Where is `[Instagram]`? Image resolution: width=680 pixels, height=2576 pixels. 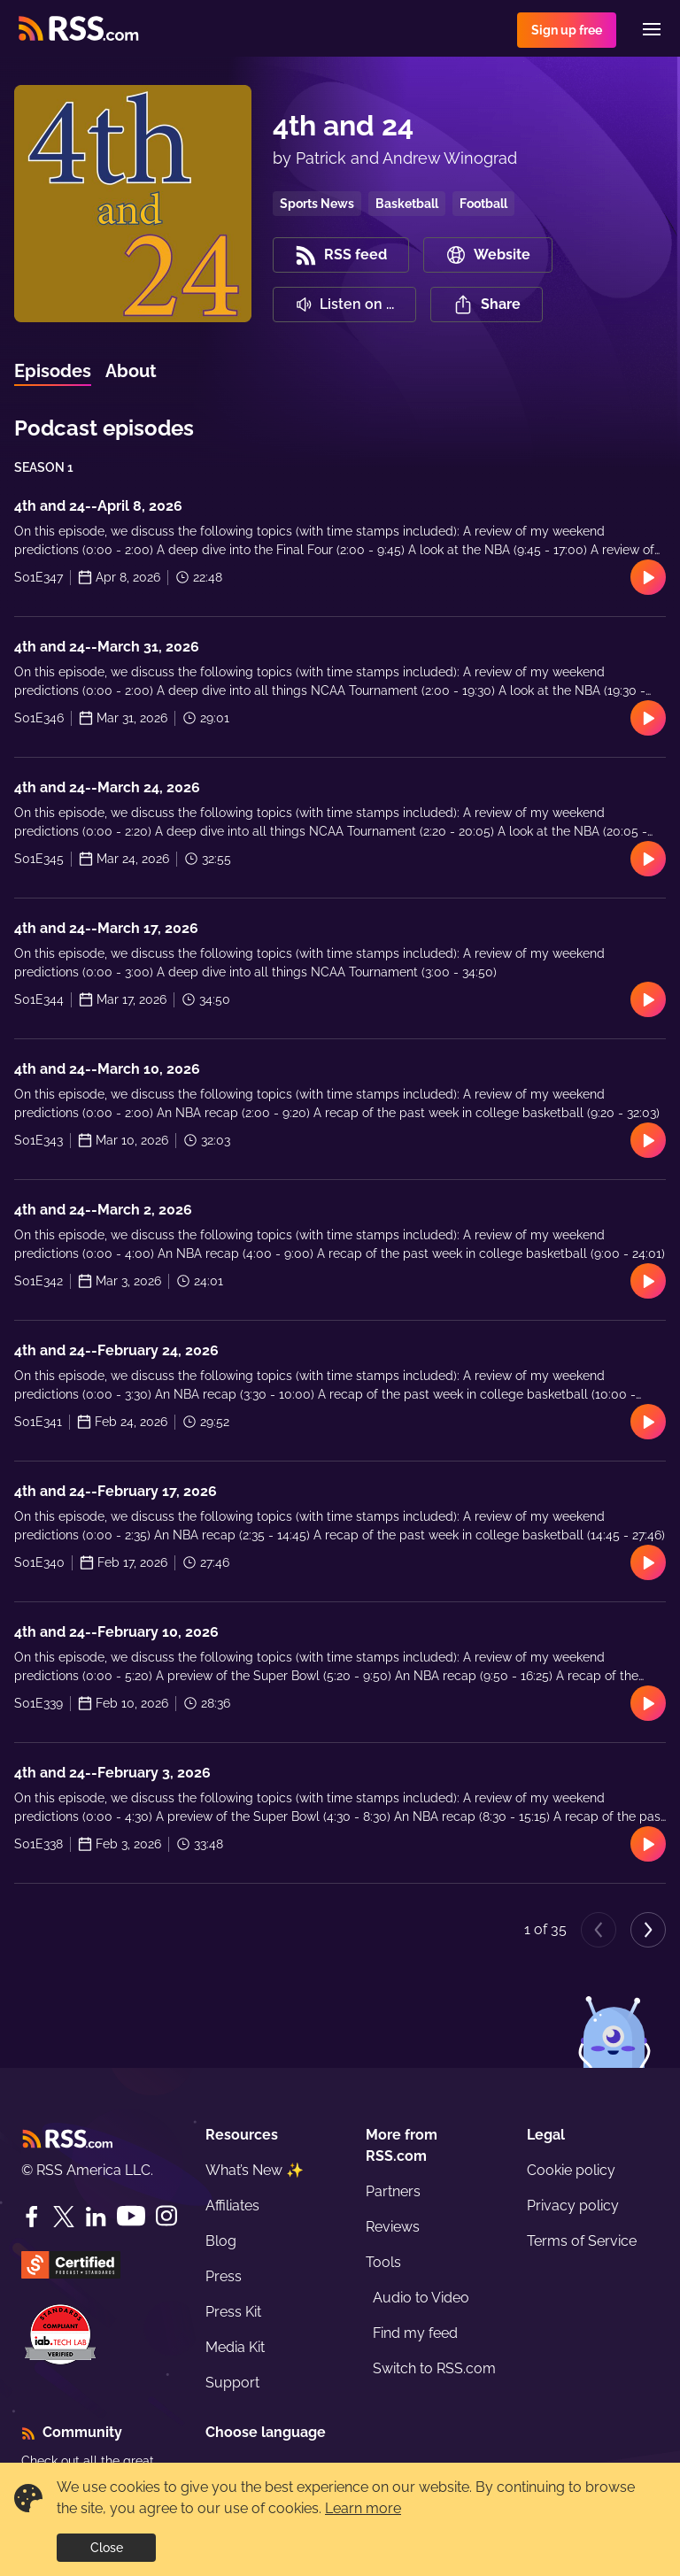
[Instagram] is located at coordinates (166, 2216).